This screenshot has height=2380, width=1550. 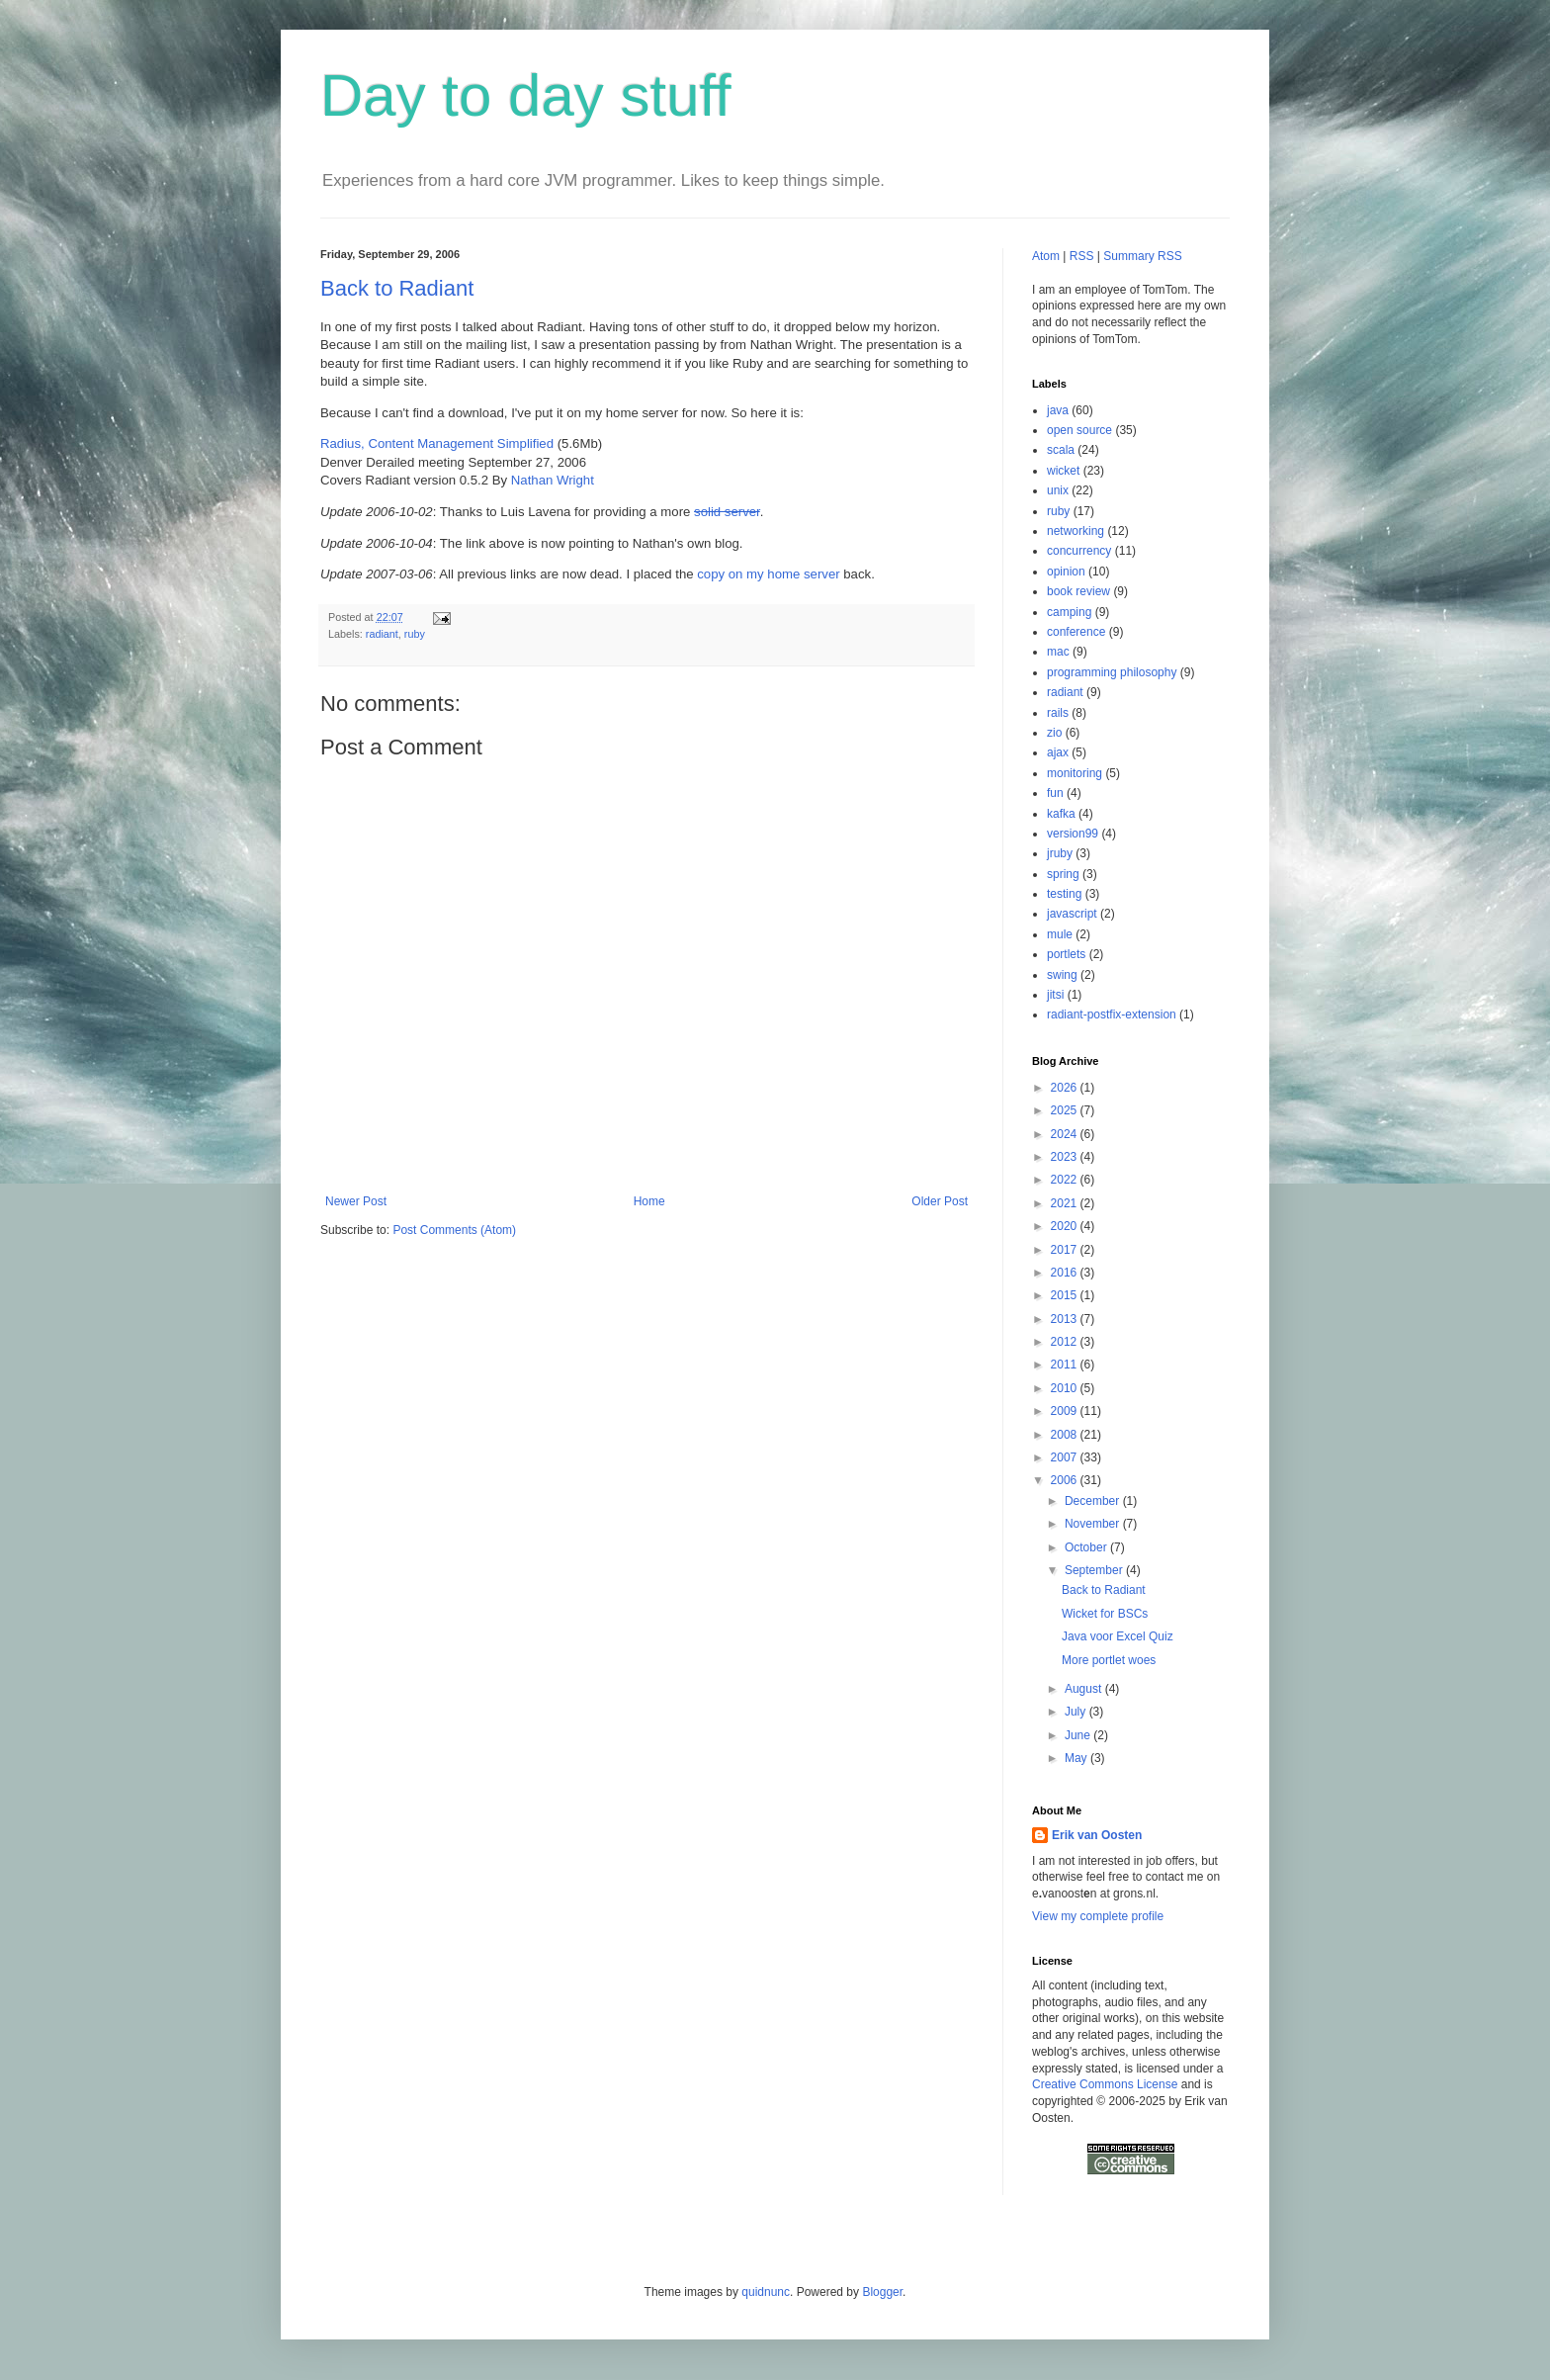 What do you see at coordinates (414, 634) in the screenshot?
I see `ruby` at bounding box center [414, 634].